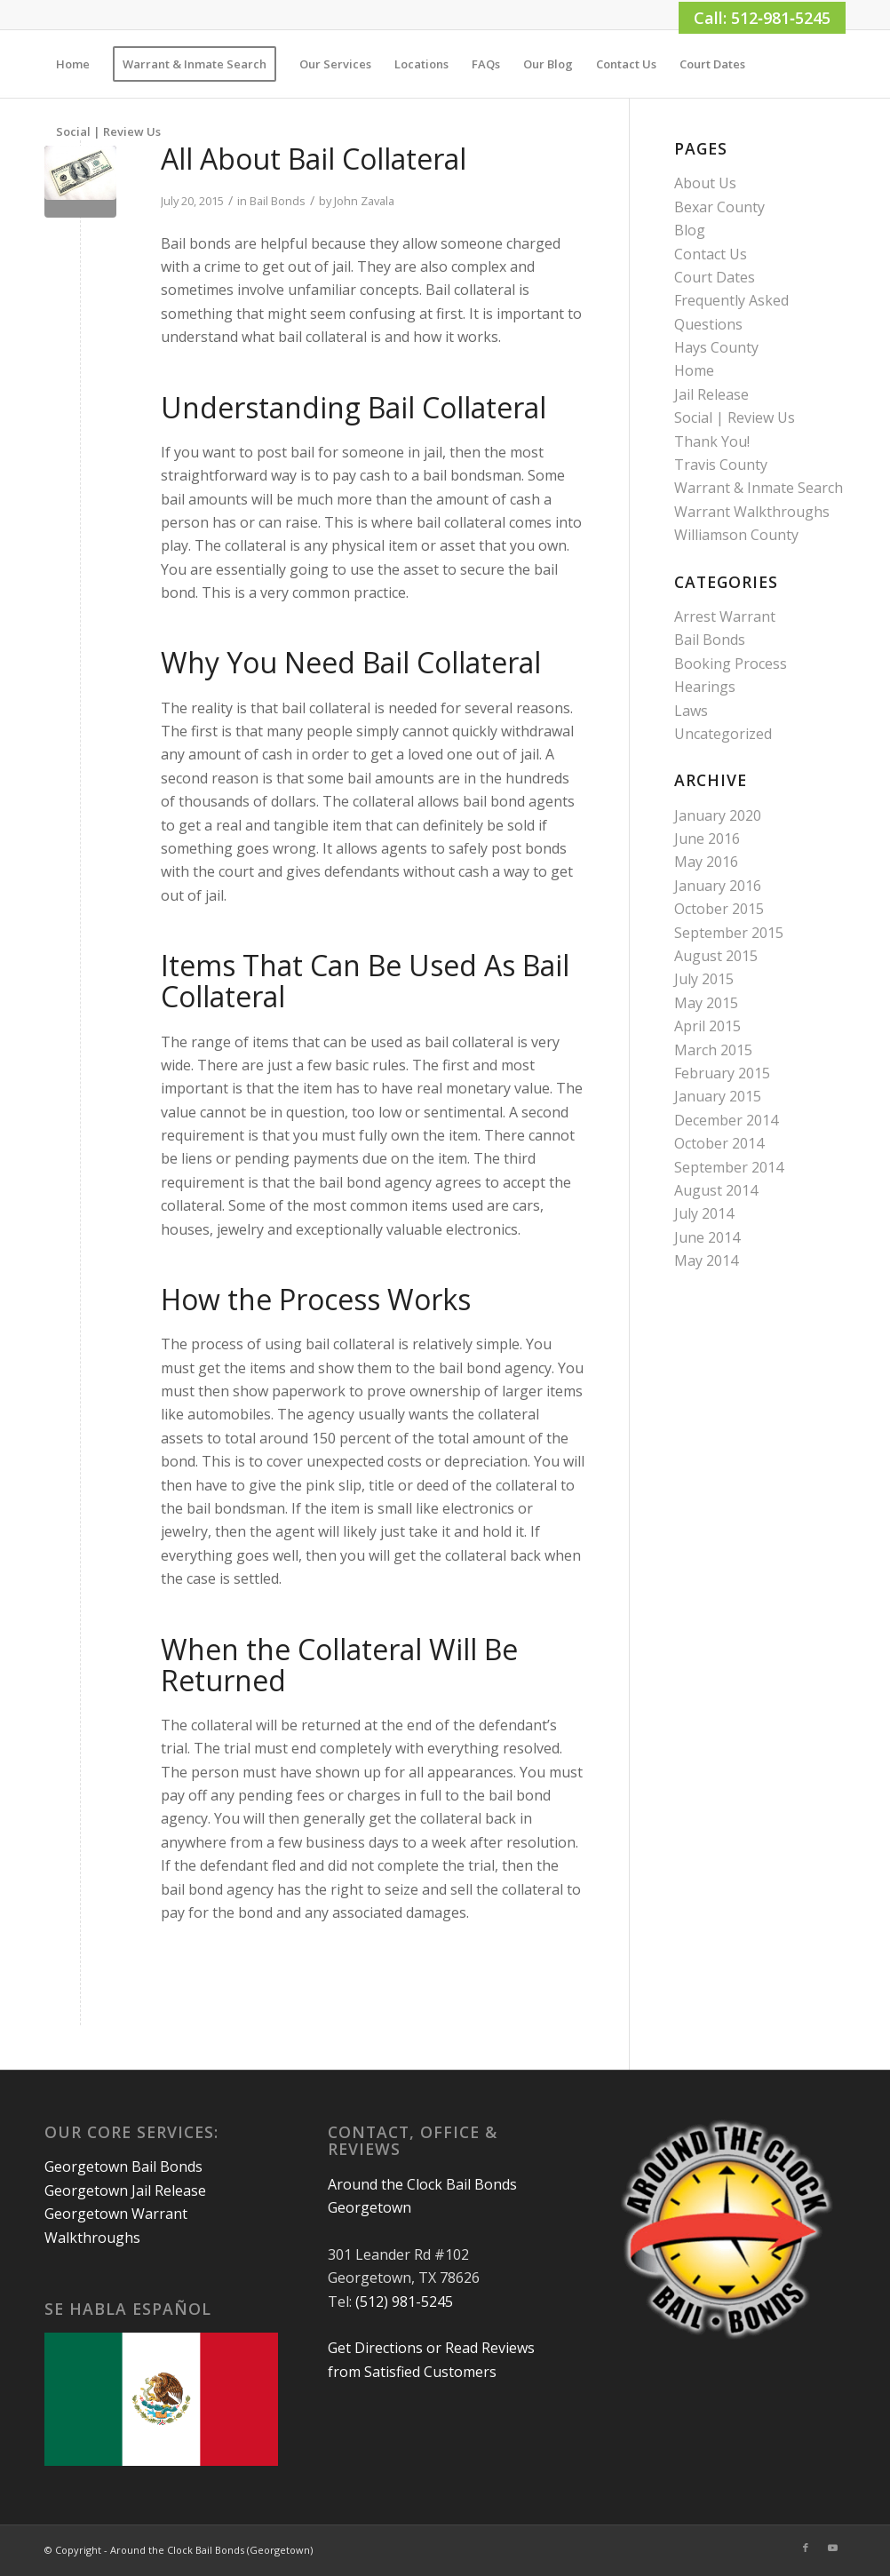 The image size is (890, 2576). I want to click on Hearings, so click(704, 686).